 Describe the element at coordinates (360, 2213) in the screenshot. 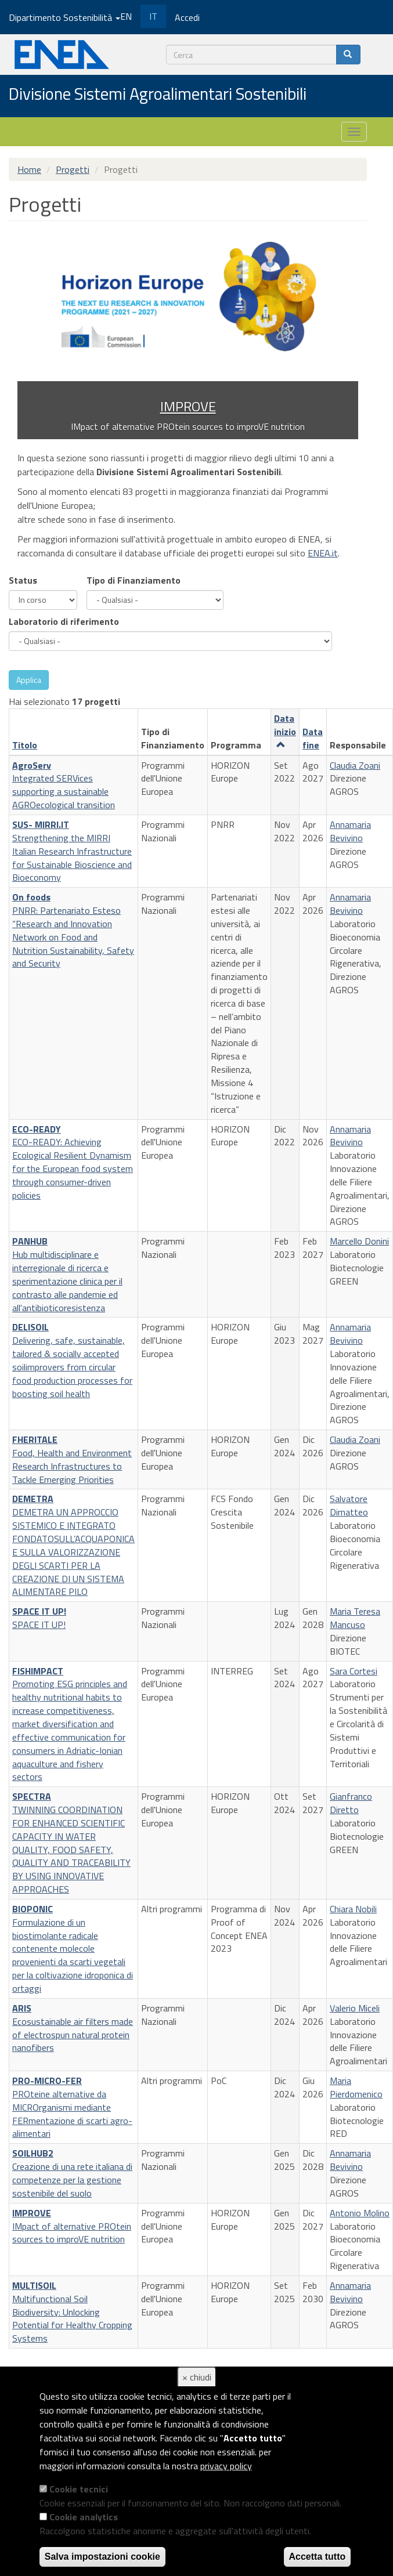

I see `Antonio Molino` at that location.